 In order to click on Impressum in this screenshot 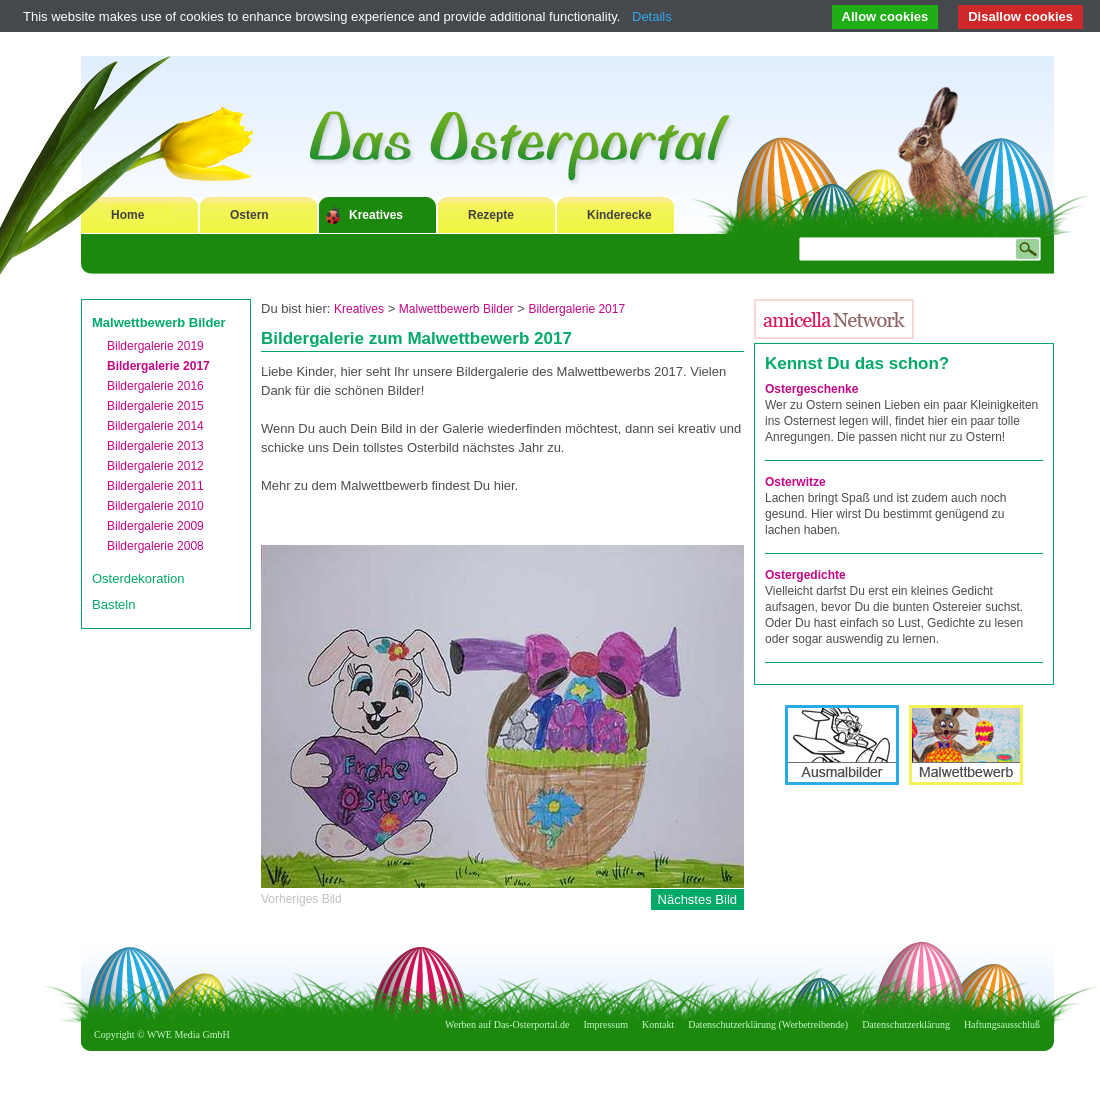, I will do `click(606, 1024)`.